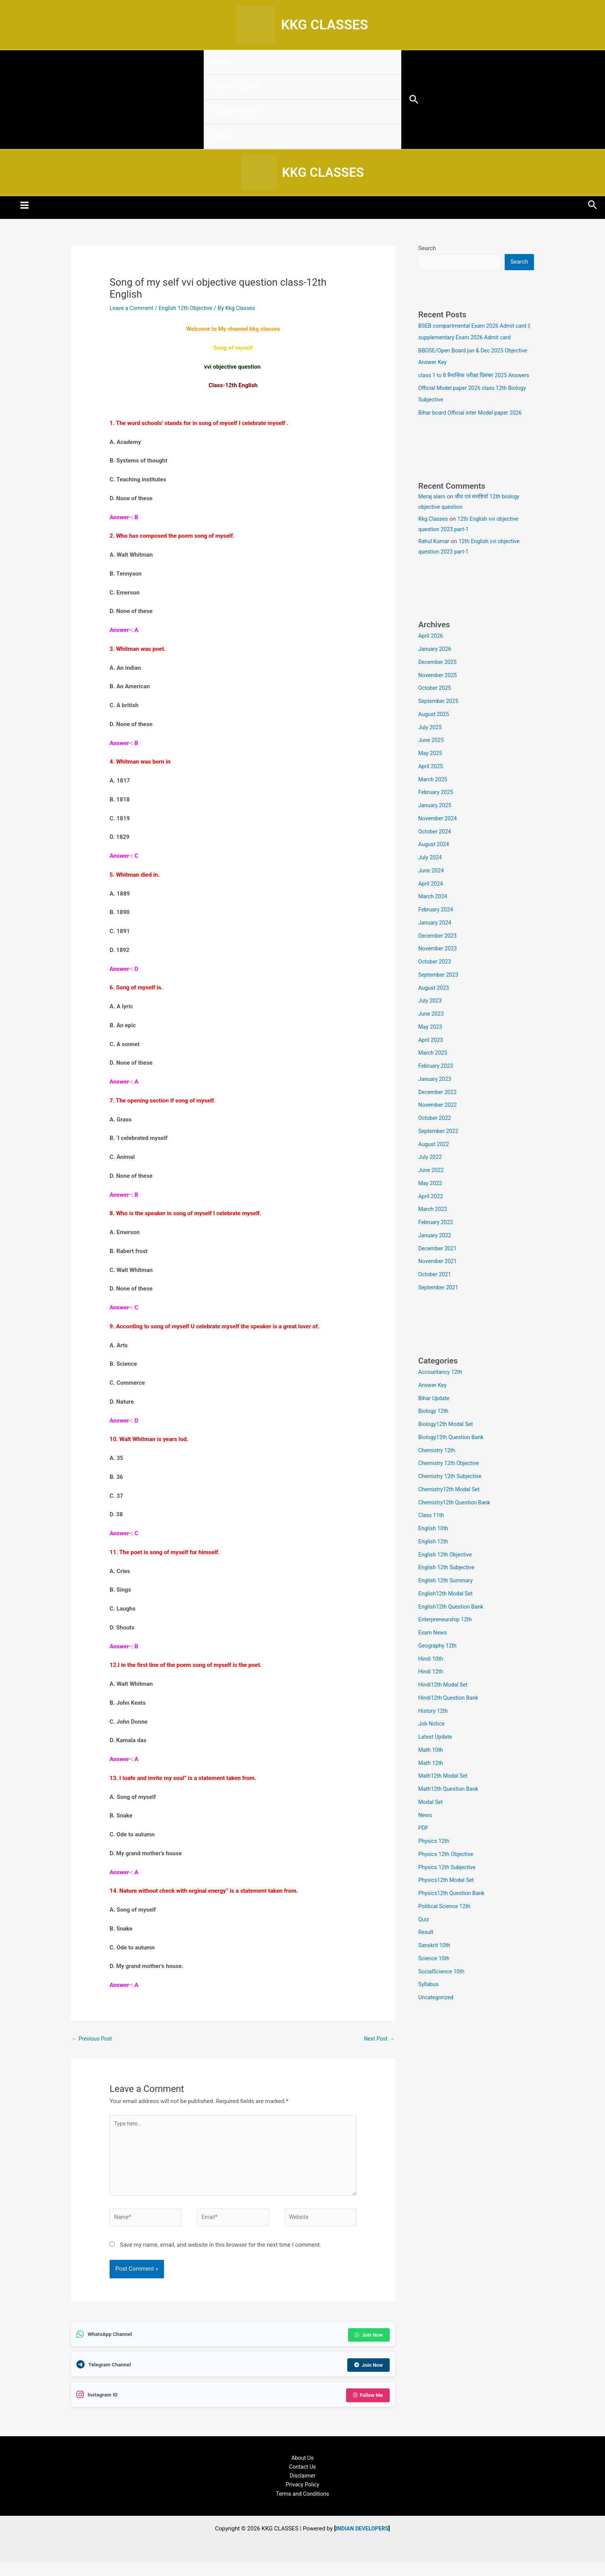 The height and width of the screenshot is (2576, 605). What do you see at coordinates (434, 1003) in the screenshot?
I see `August 2023` at bounding box center [434, 1003].